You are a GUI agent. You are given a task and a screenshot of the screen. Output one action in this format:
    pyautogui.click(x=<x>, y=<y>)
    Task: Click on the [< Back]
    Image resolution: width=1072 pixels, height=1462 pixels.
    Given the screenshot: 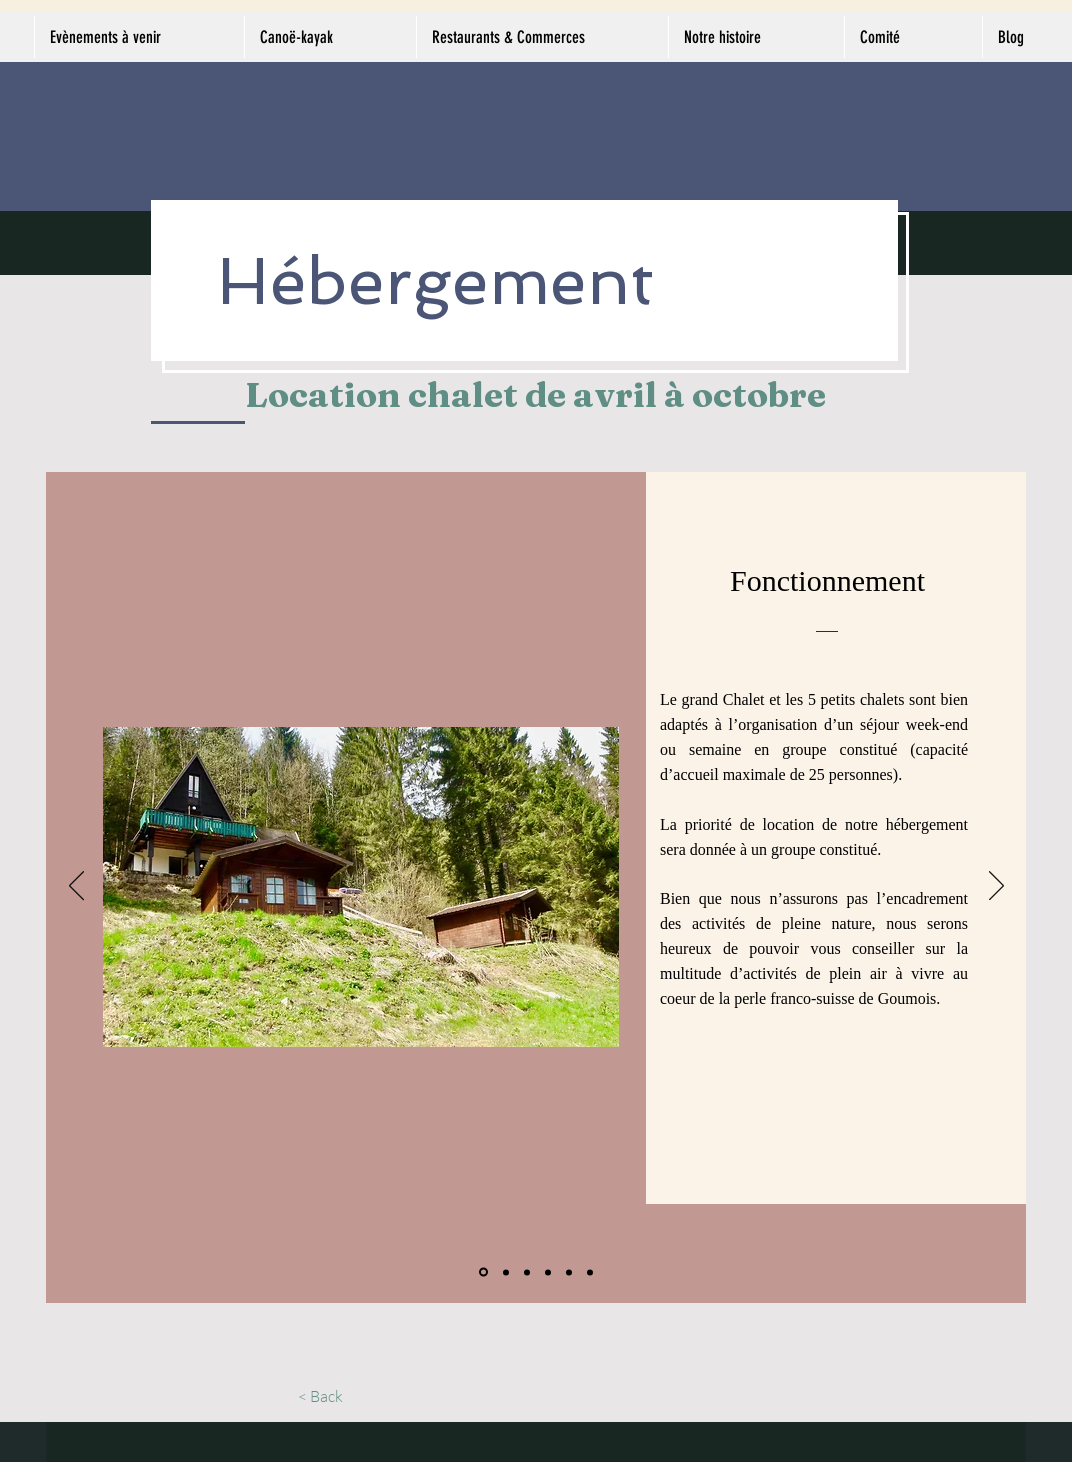 What is the action you would take?
    pyautogui.click(x=320, y=1396)
    